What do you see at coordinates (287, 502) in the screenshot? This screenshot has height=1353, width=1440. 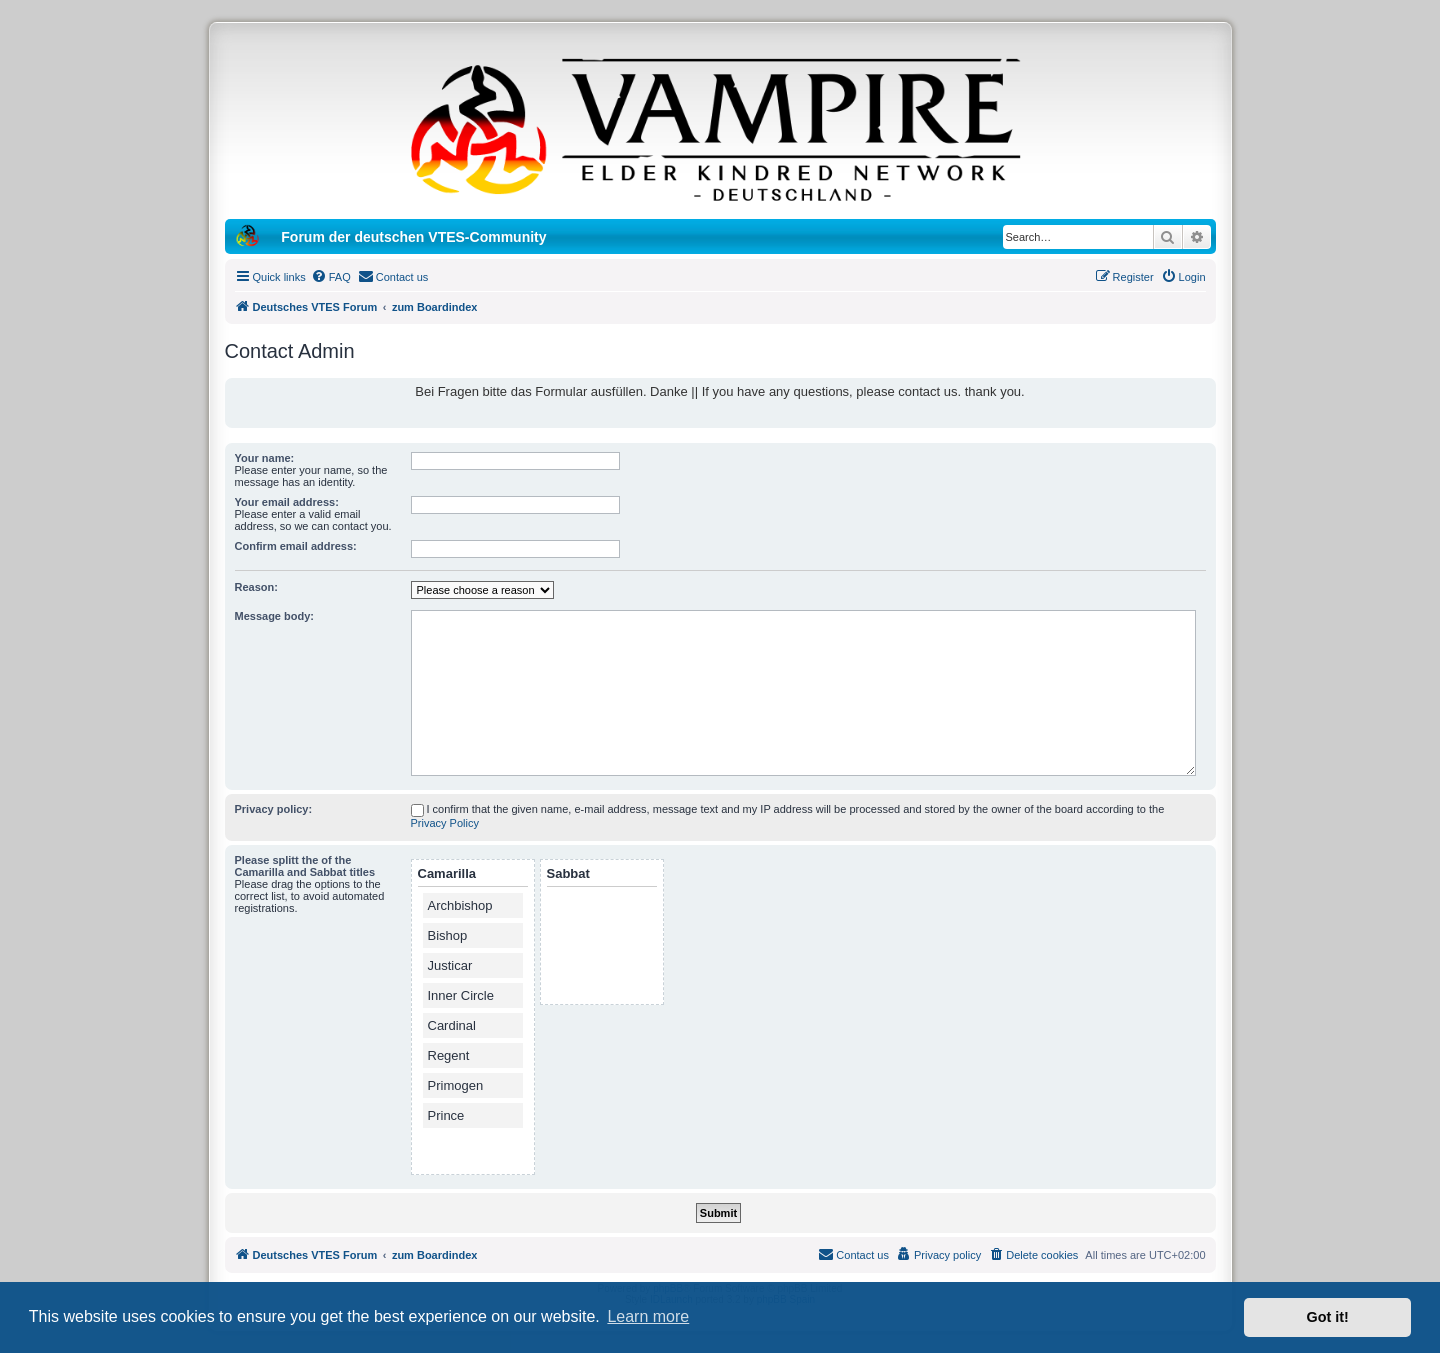 I see `Your email address:` at bounding box center [287, 502].